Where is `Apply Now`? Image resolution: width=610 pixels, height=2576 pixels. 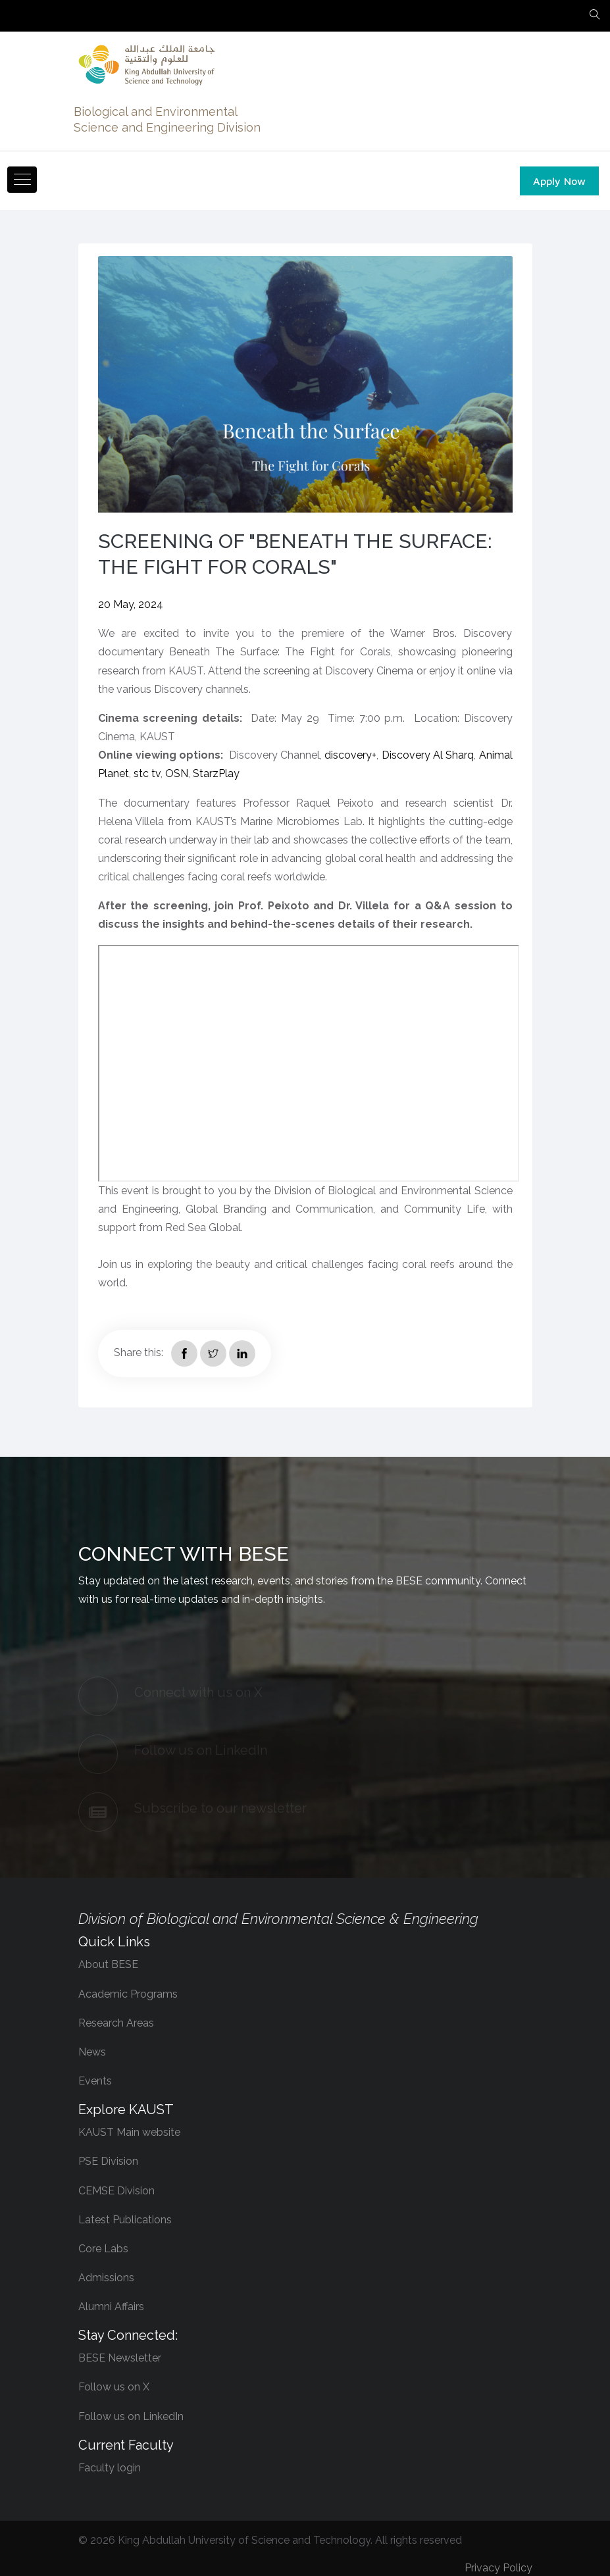
Apply Now is located at coordinates (559, 181).